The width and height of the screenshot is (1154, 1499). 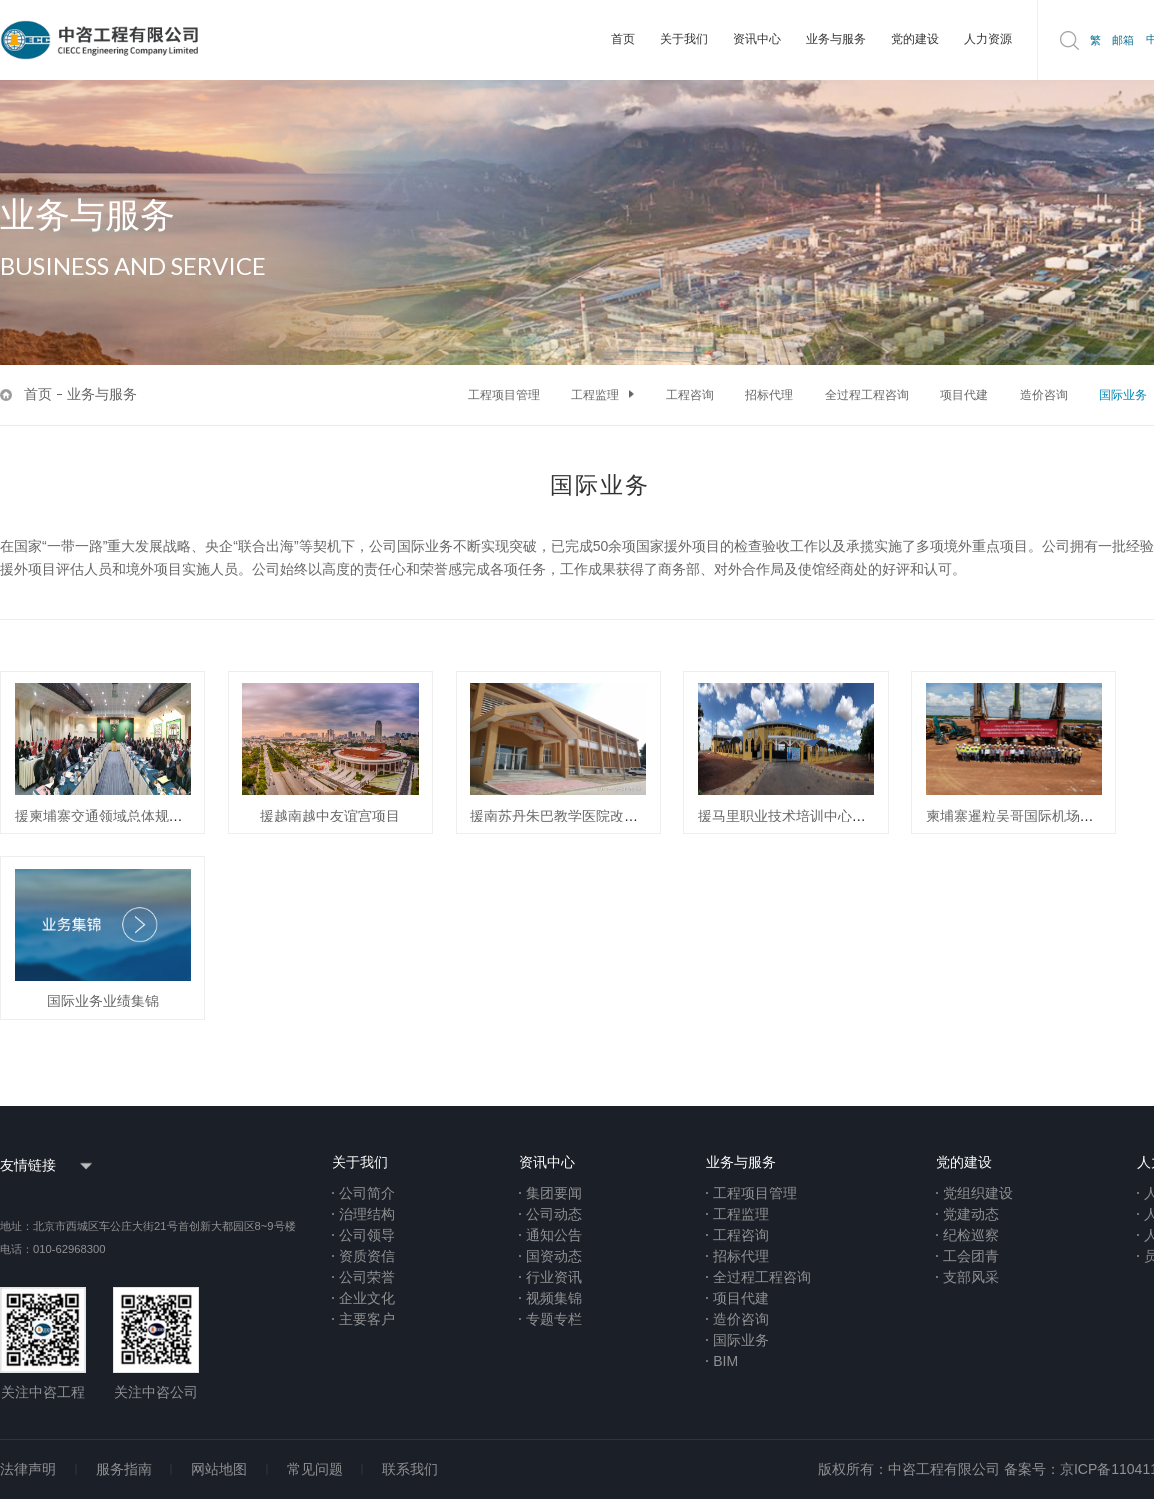 What do you see at coordinates (554, 1277) in the screenshot?
I see `行业资讯` at bounding box center [554, 1277].